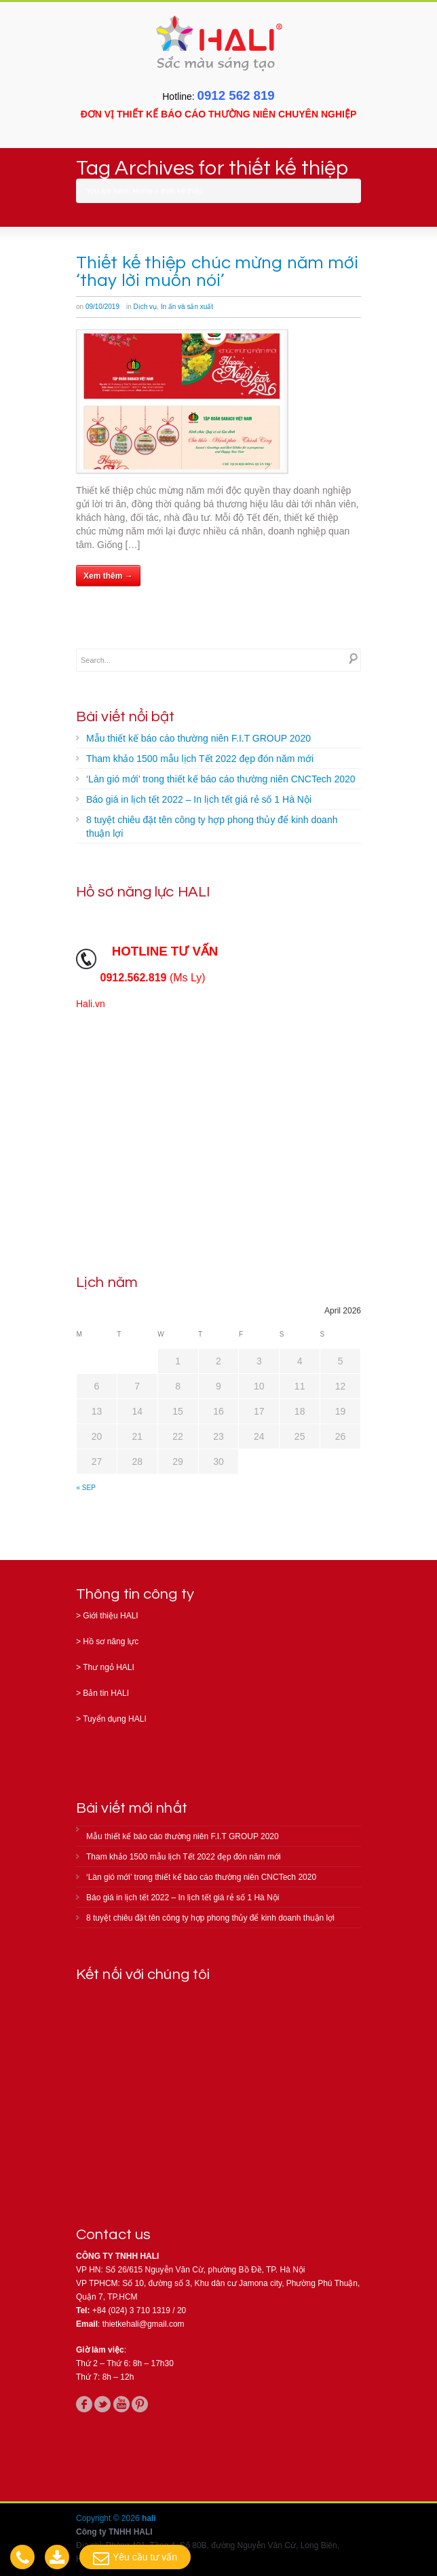 The height and width of the screenshot is (2576, 437). What do you see at coordinates (211, 826) in the screenshot?
I see `8 tuyệt chiêu đặt tên công ty hợp phong thủy để kinh doanh thuận lợi` at bounding box center [211, 826].